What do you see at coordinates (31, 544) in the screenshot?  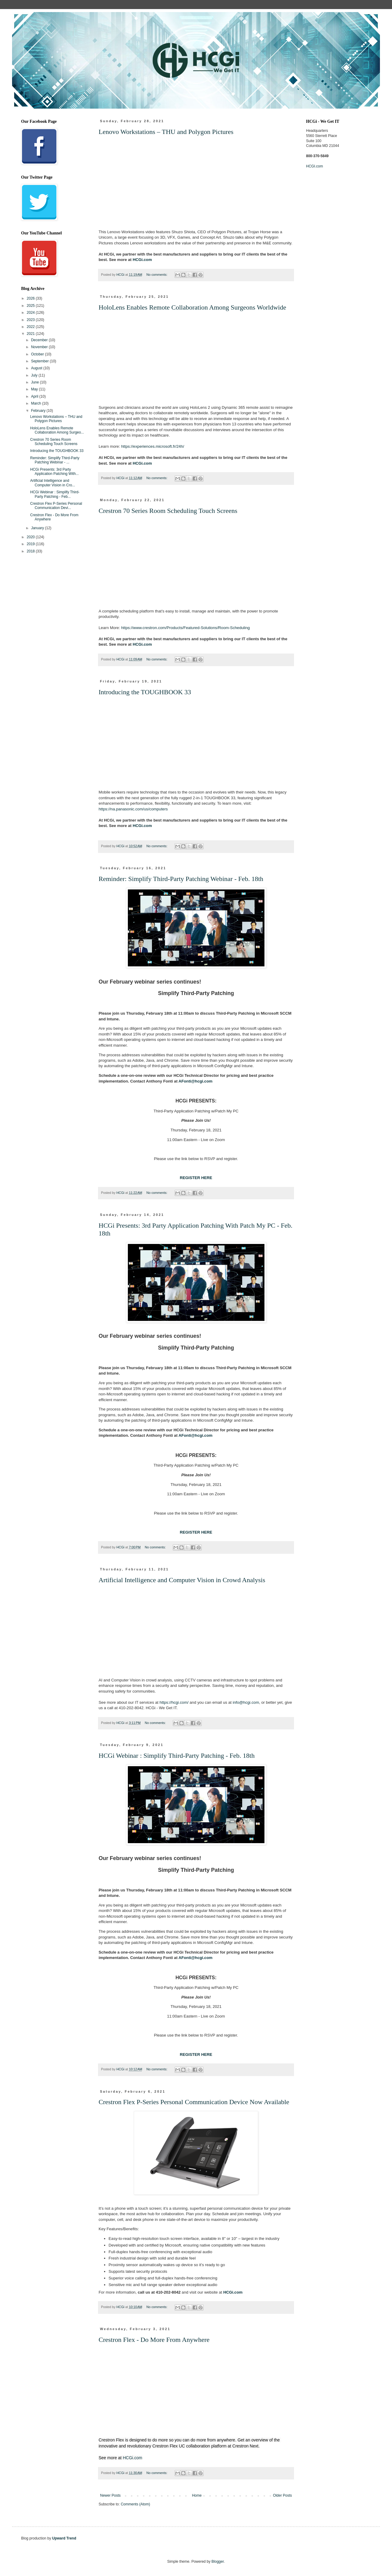 I see `2019` at bounding box center [31, 544].